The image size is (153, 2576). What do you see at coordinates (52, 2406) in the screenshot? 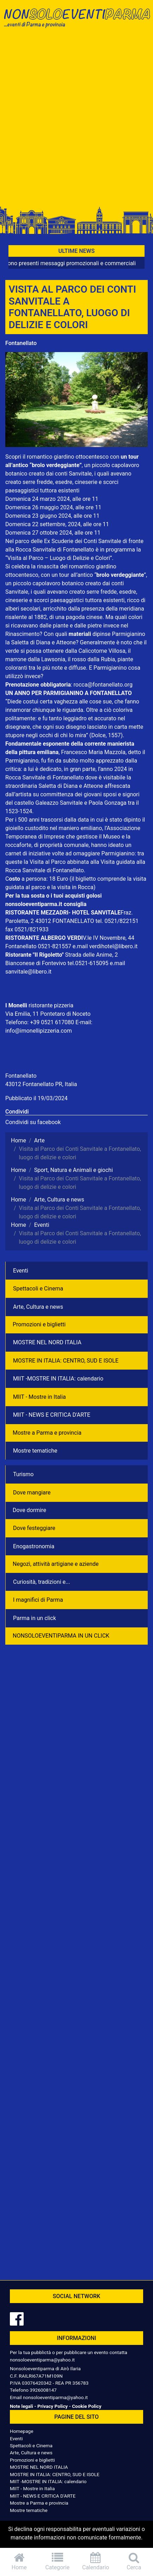
I see `Privacy Policy` at bounding box center [52, 2406].